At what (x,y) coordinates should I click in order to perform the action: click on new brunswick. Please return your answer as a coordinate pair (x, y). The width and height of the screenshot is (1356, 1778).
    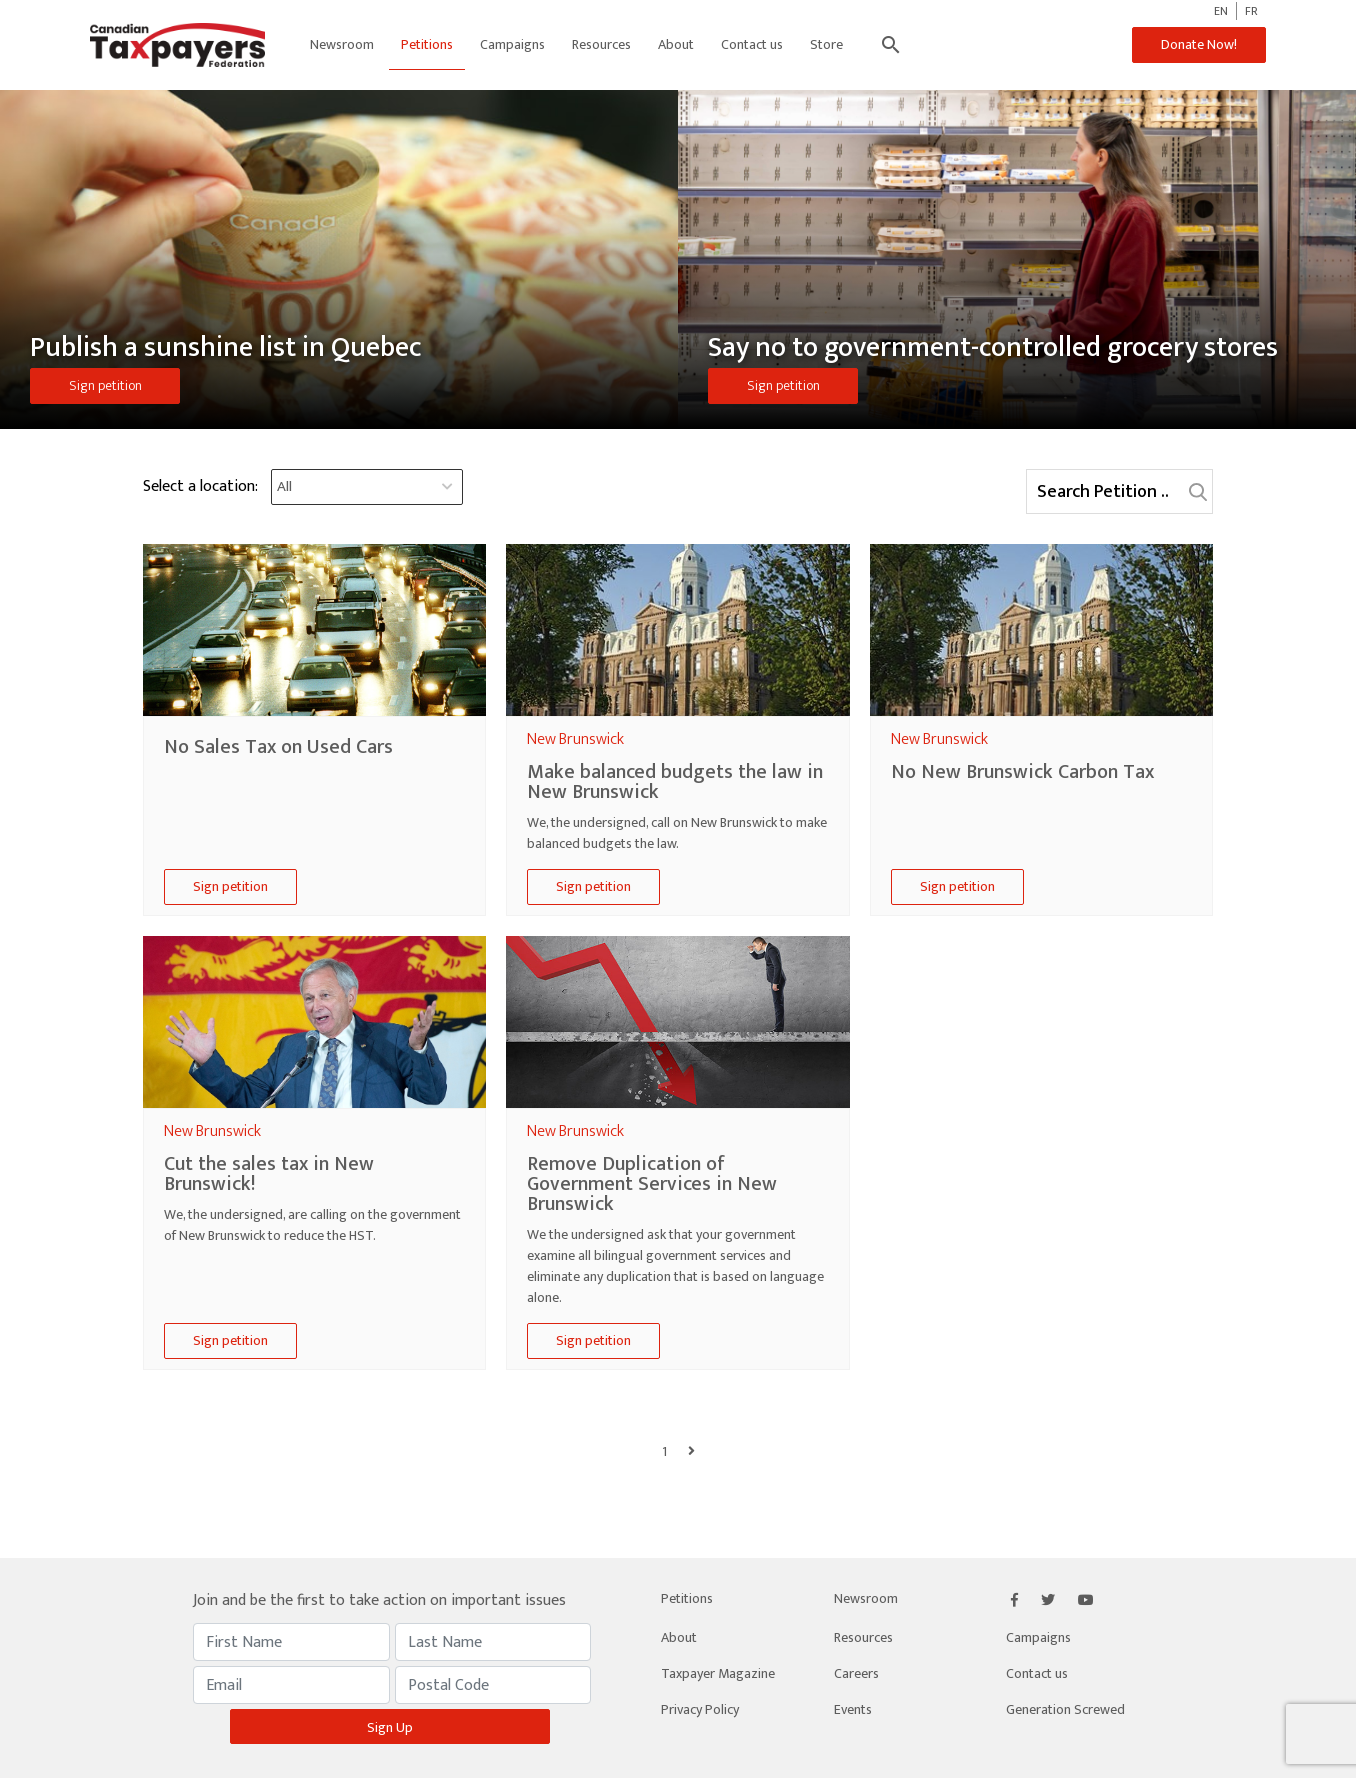
    Looking at the image, I should click on (575, 739).